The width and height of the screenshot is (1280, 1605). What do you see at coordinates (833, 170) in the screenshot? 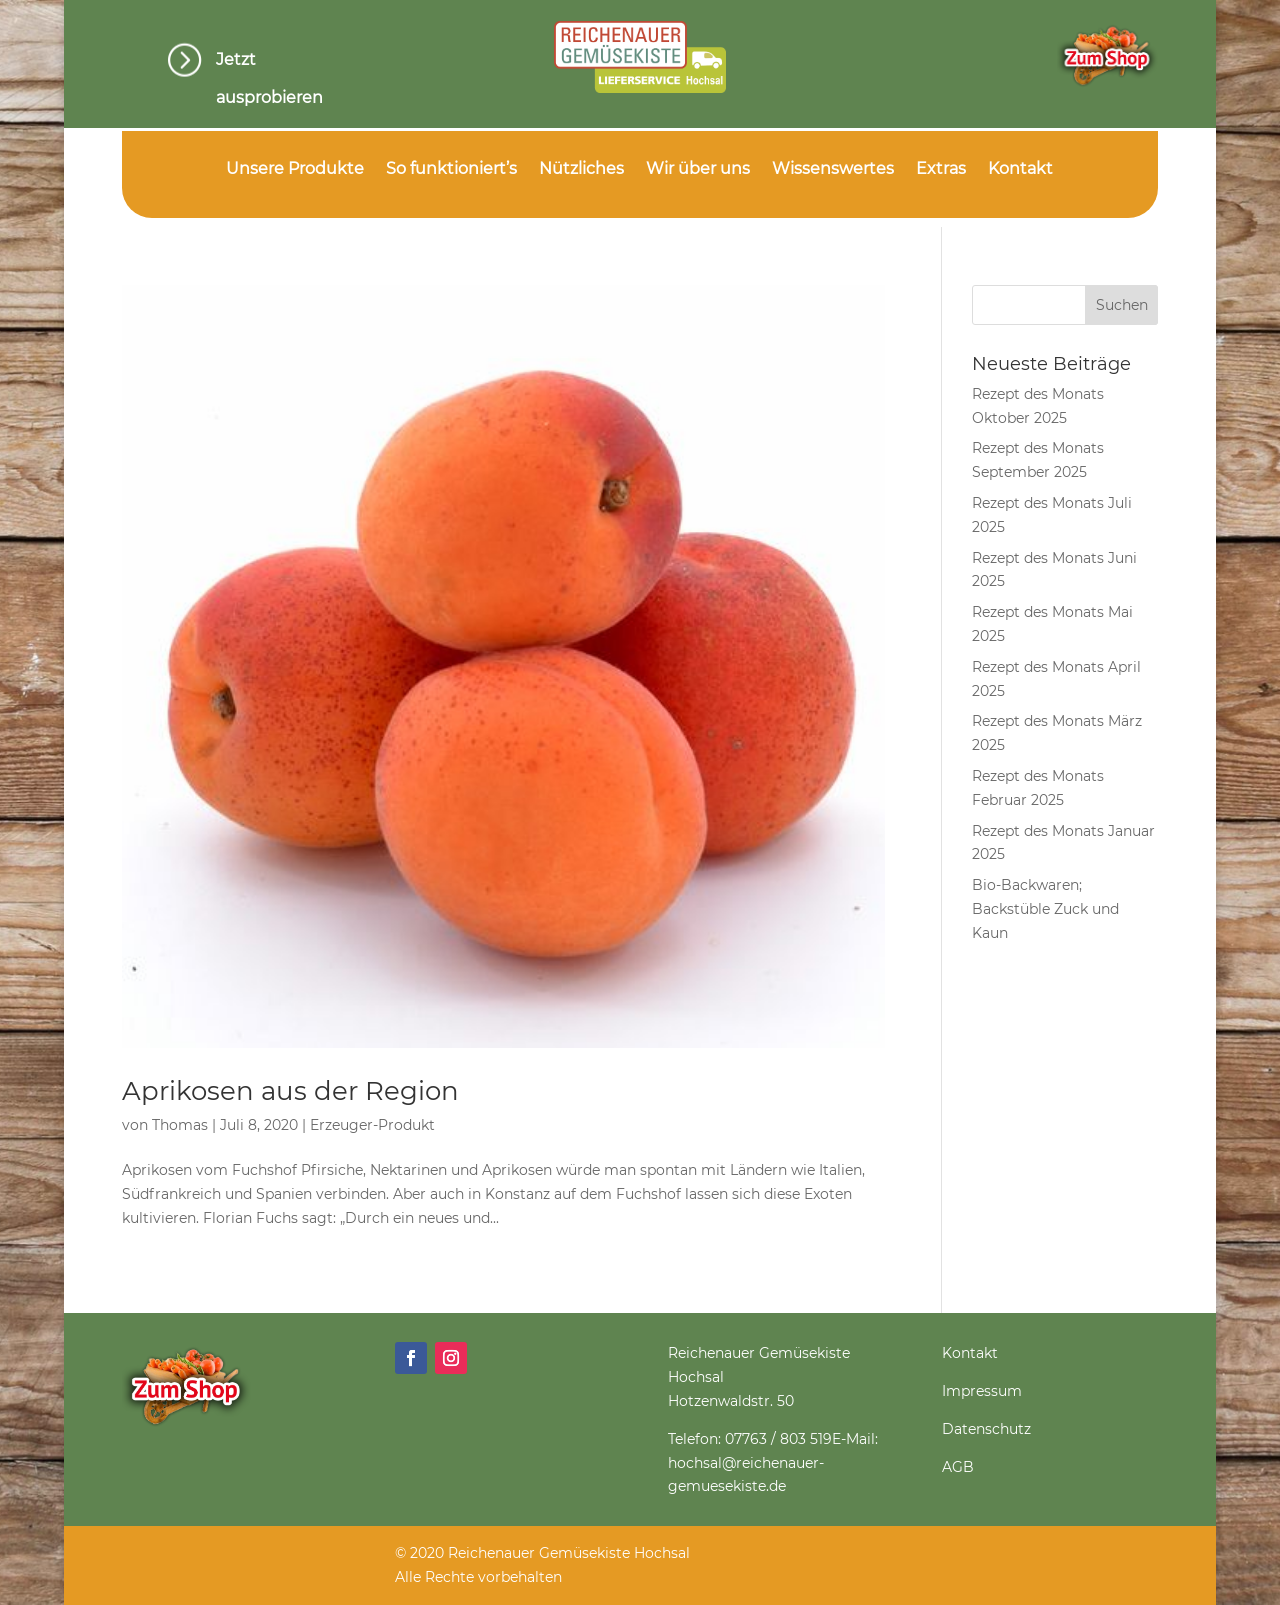
I see `Wissenswertes` at bounding box center [833, 170].